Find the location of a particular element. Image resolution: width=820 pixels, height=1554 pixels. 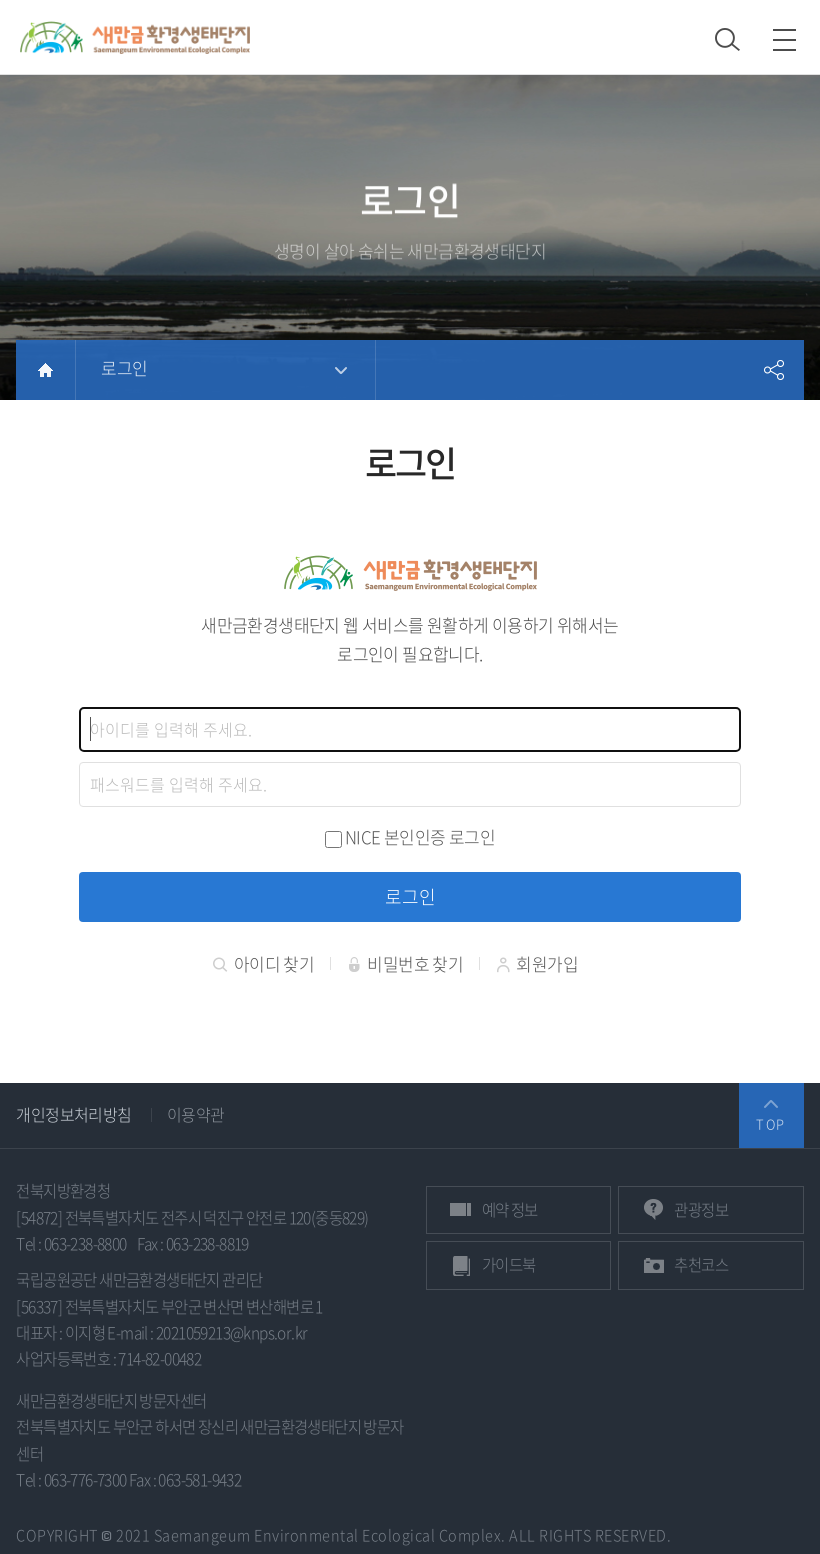

아이디 찾기 is located at coordinates (263, 963).